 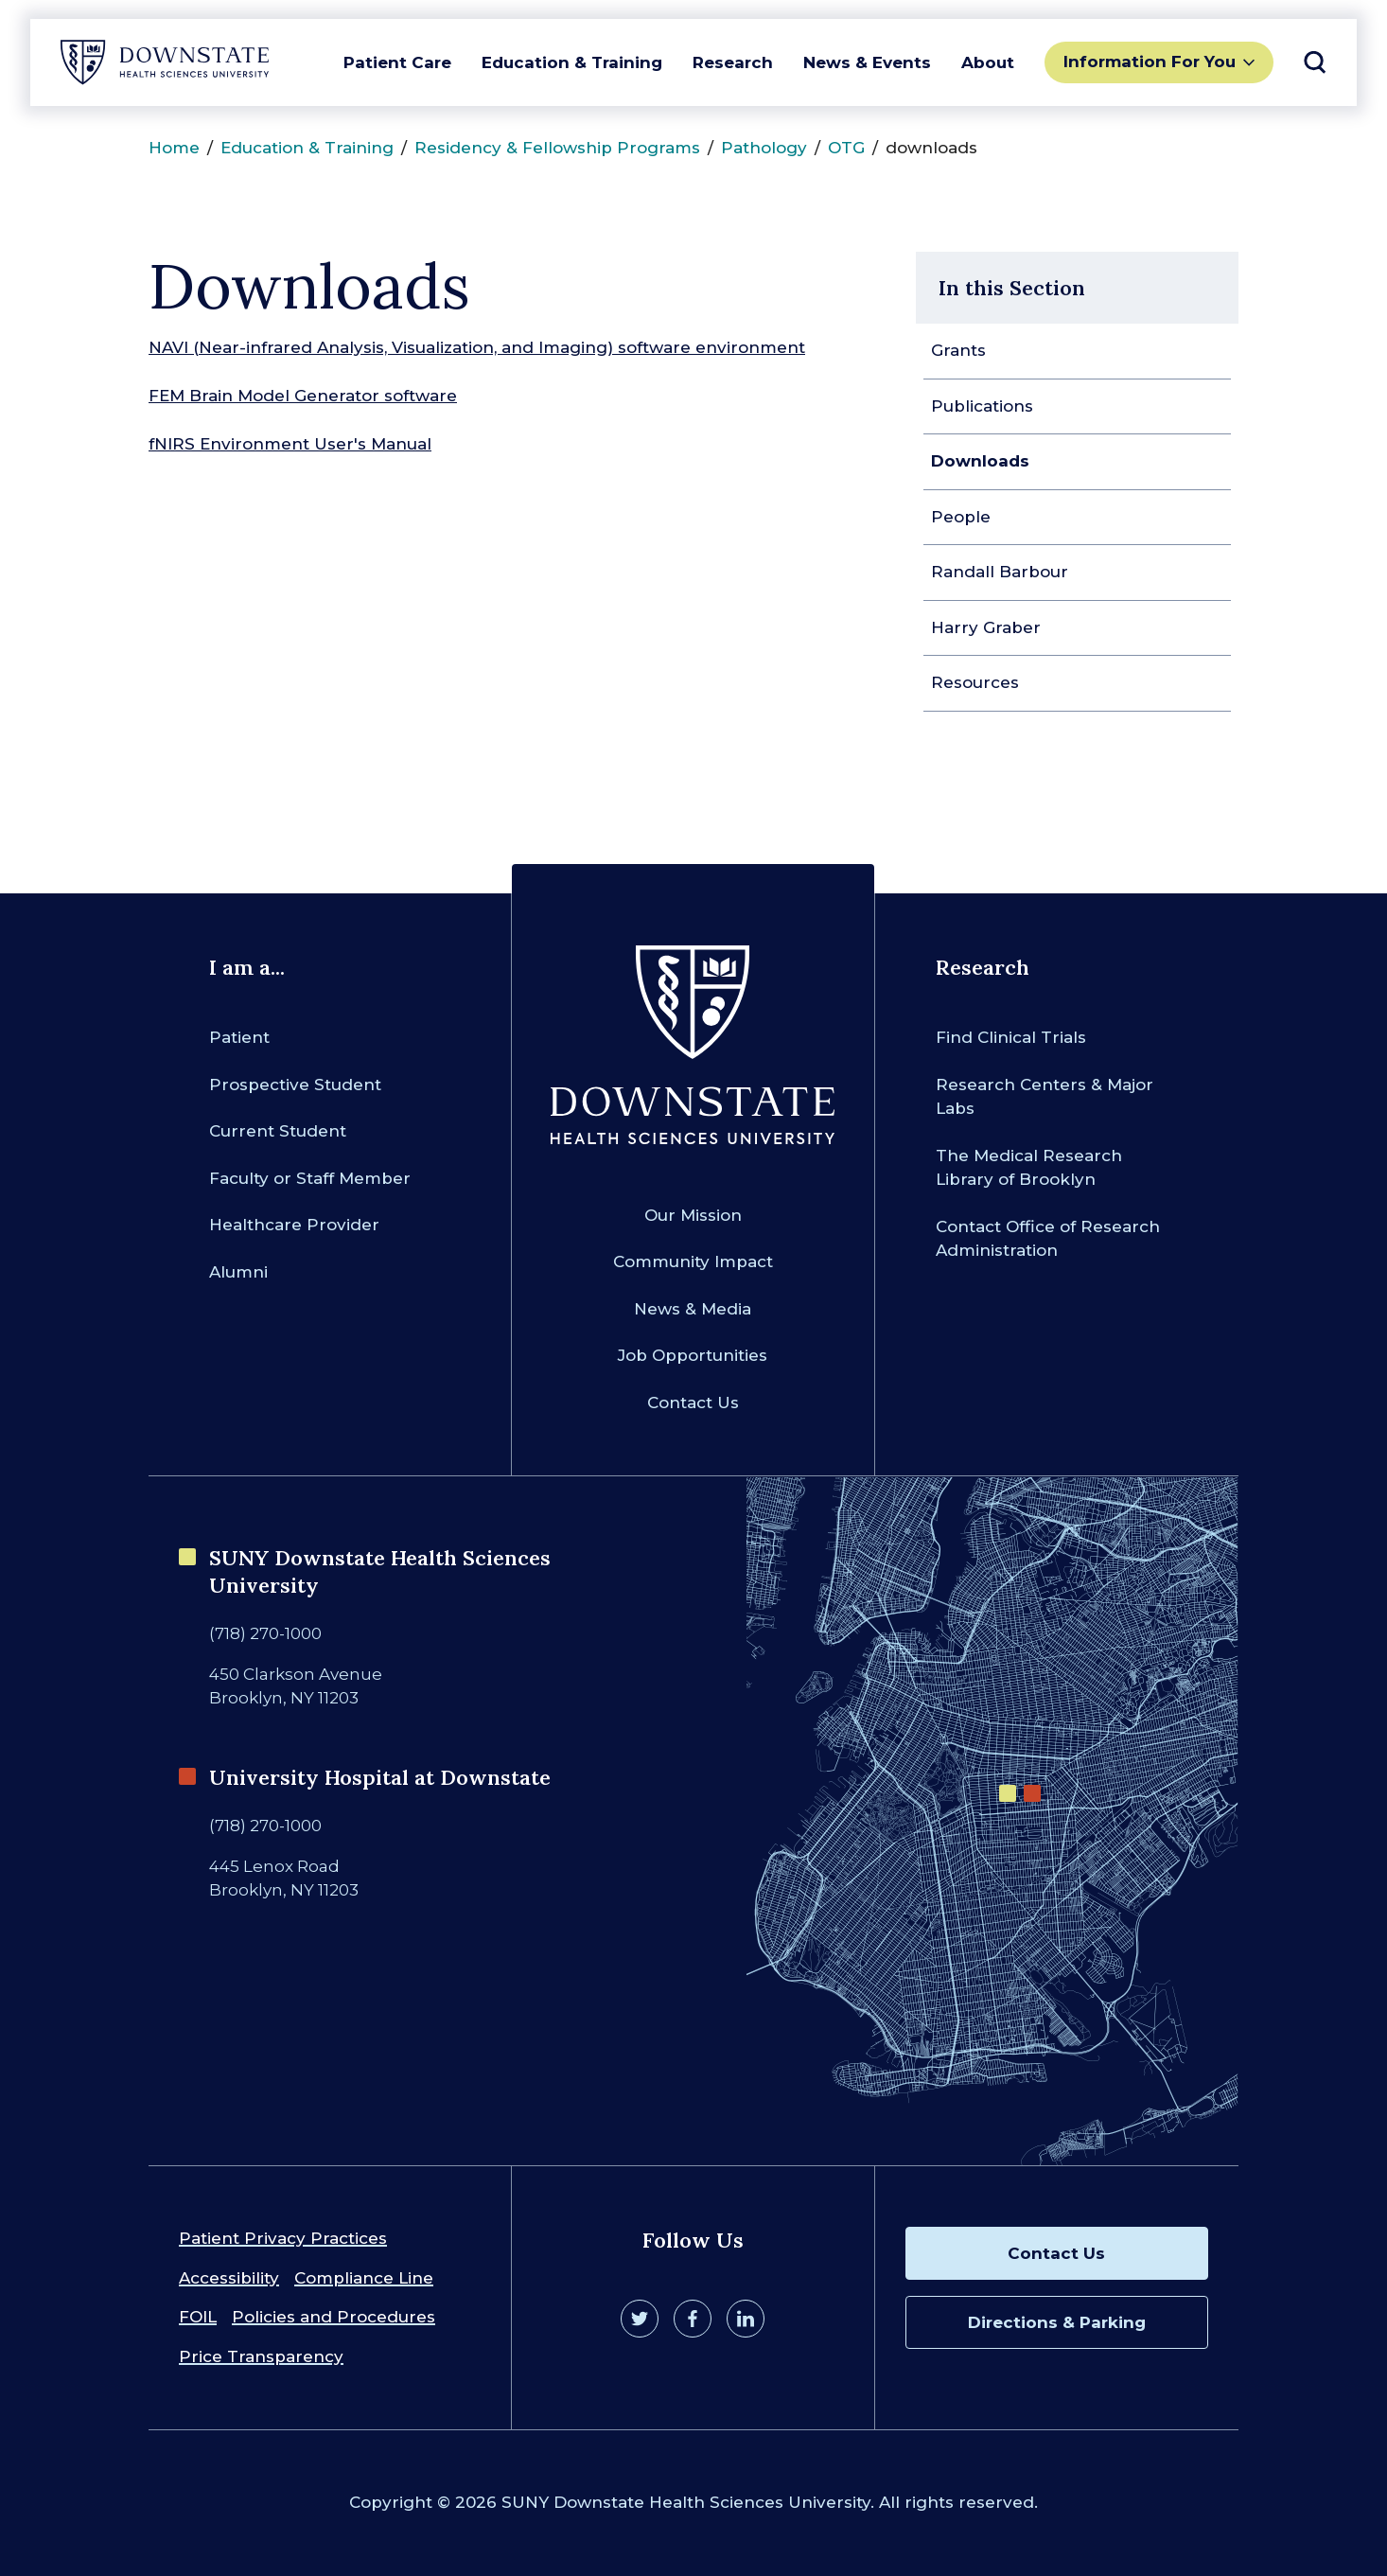 I want to click on Healthcare Provider, so click(x=294, y=1224).